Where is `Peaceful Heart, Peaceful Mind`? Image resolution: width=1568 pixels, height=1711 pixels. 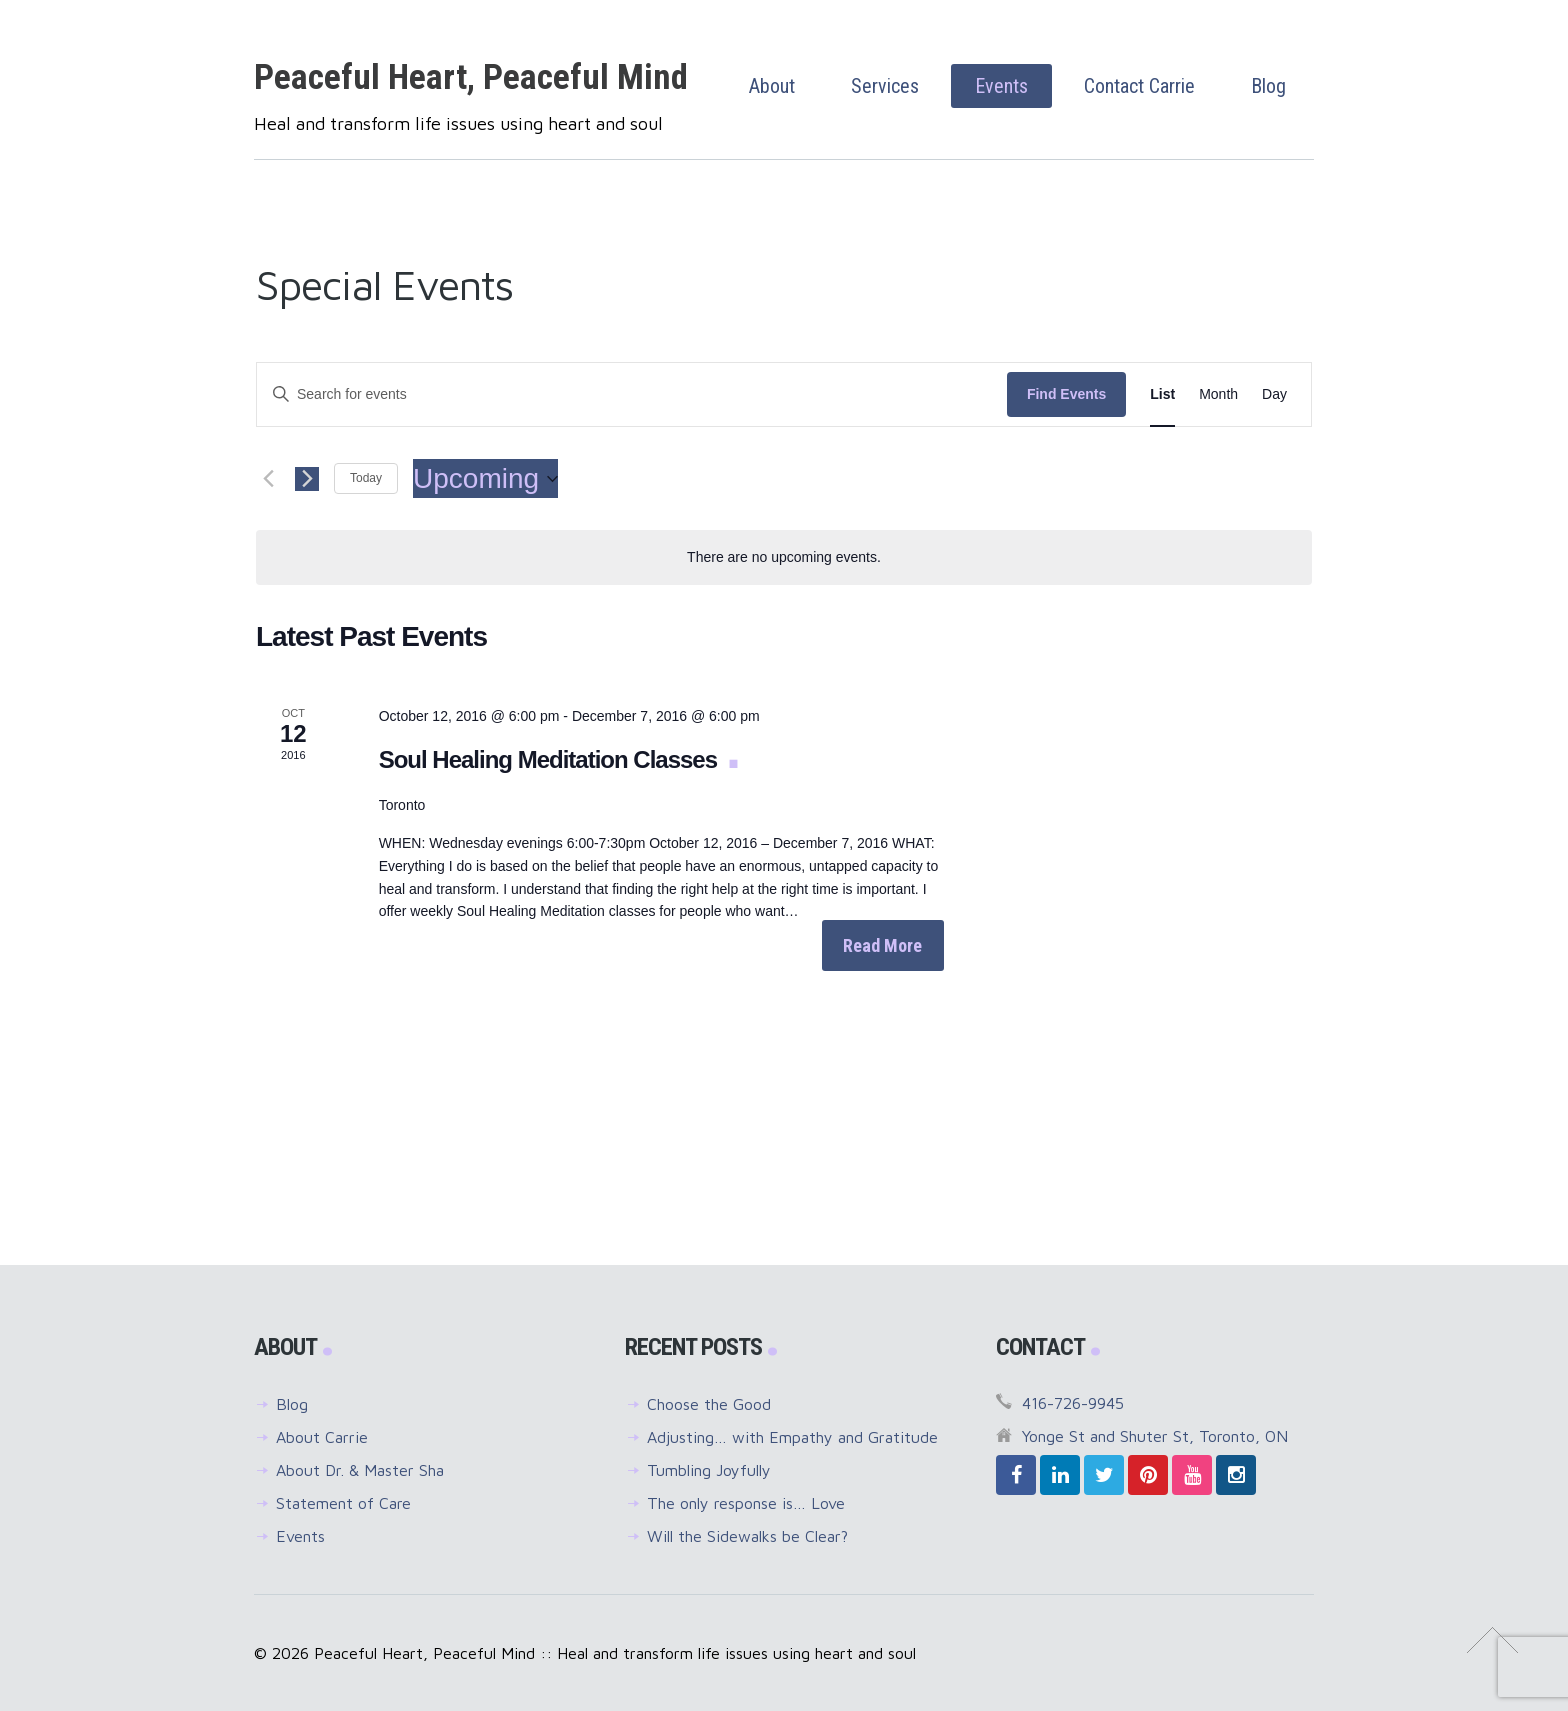 Peaceful Heart, Peaceful Mind is located at coordinates (471, 77).